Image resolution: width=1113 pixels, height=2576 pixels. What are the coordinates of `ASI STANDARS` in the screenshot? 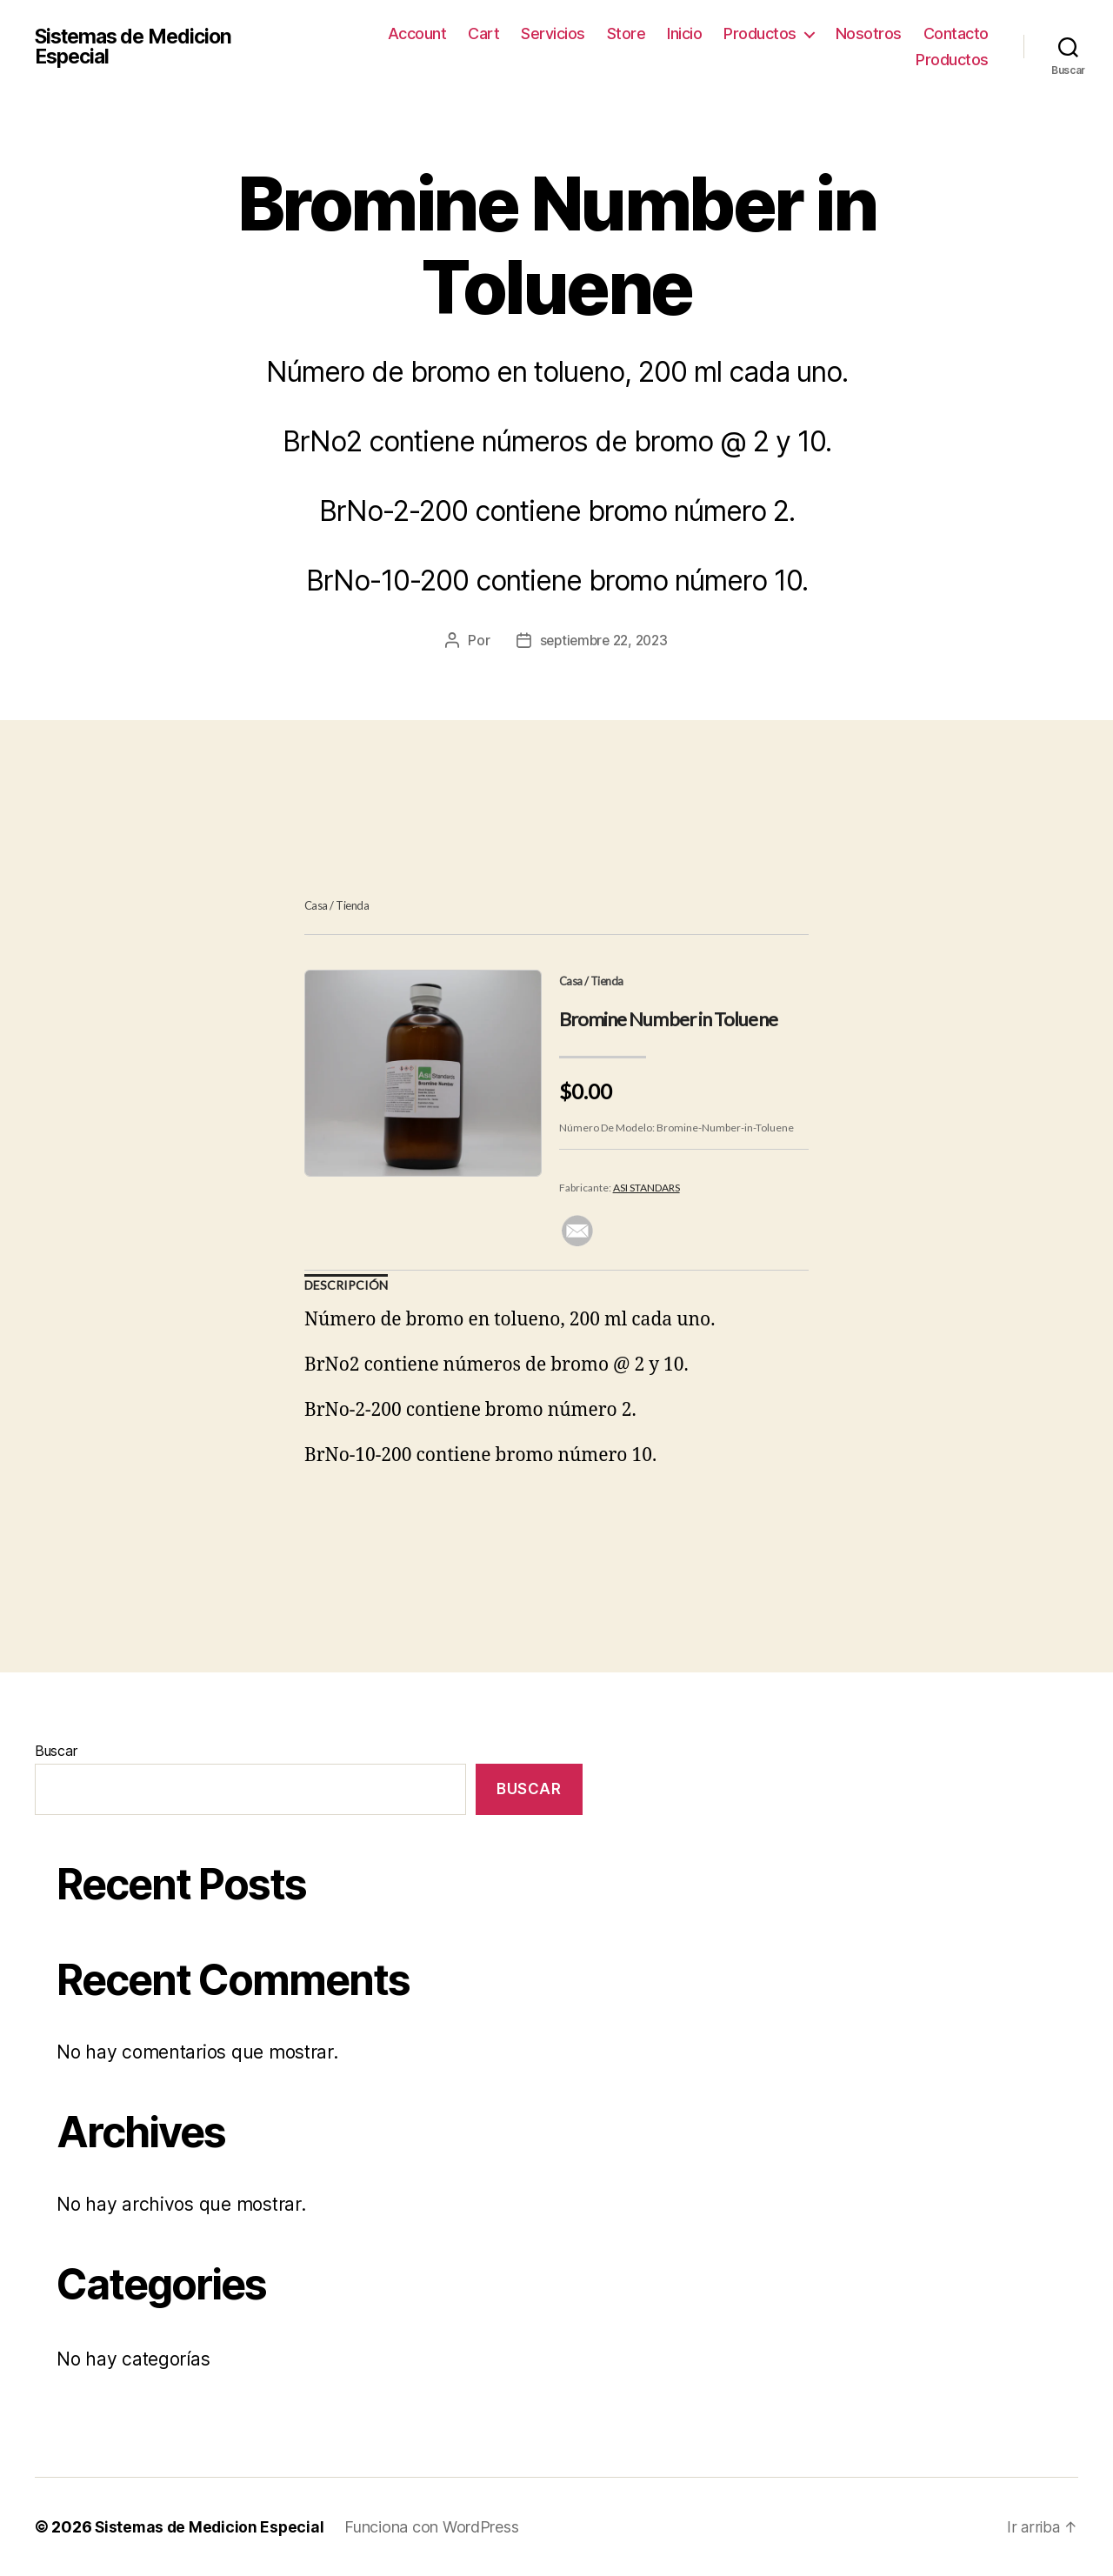 It's located at (646, 1187).